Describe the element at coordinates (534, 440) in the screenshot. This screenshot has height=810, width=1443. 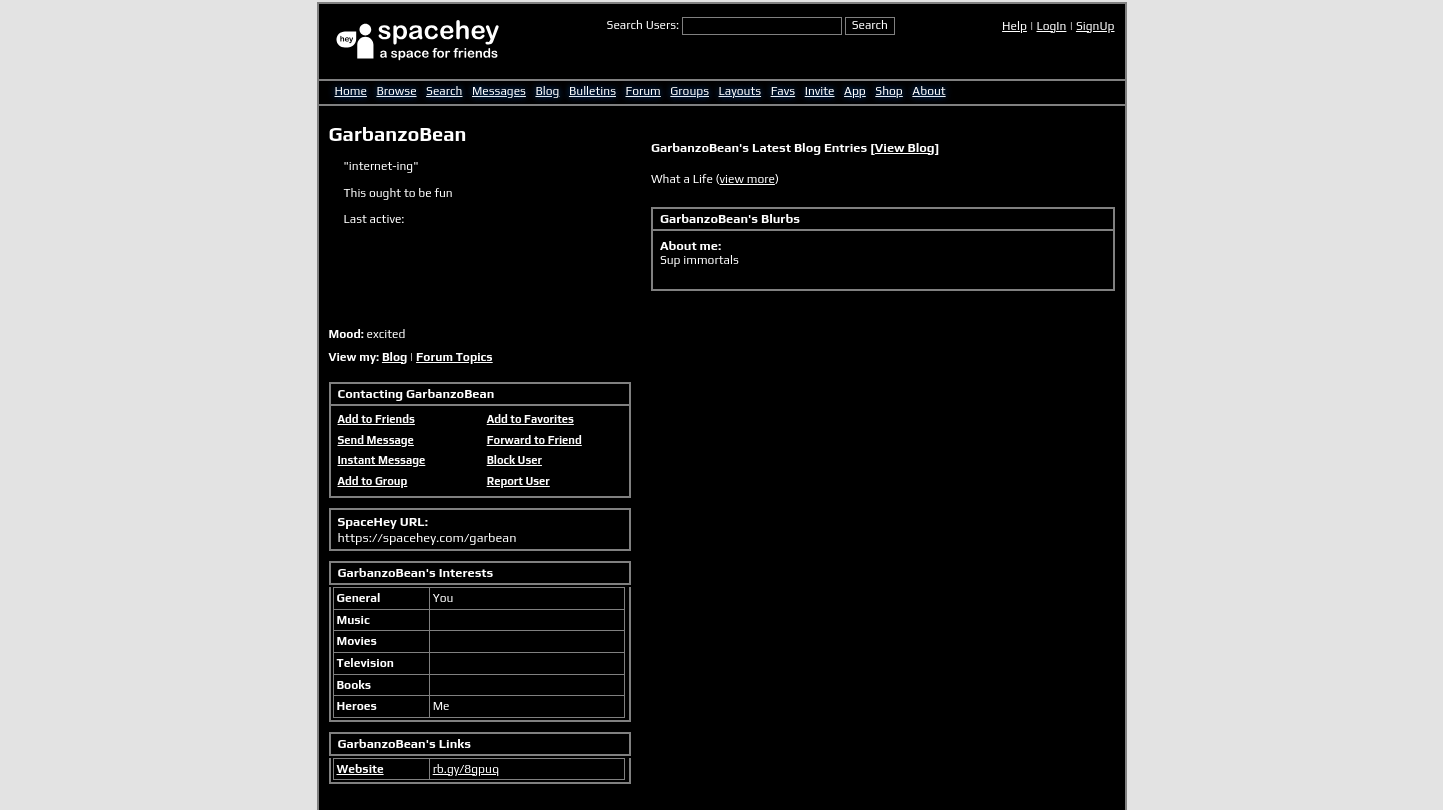
I see `Forward to Friend` at that location.